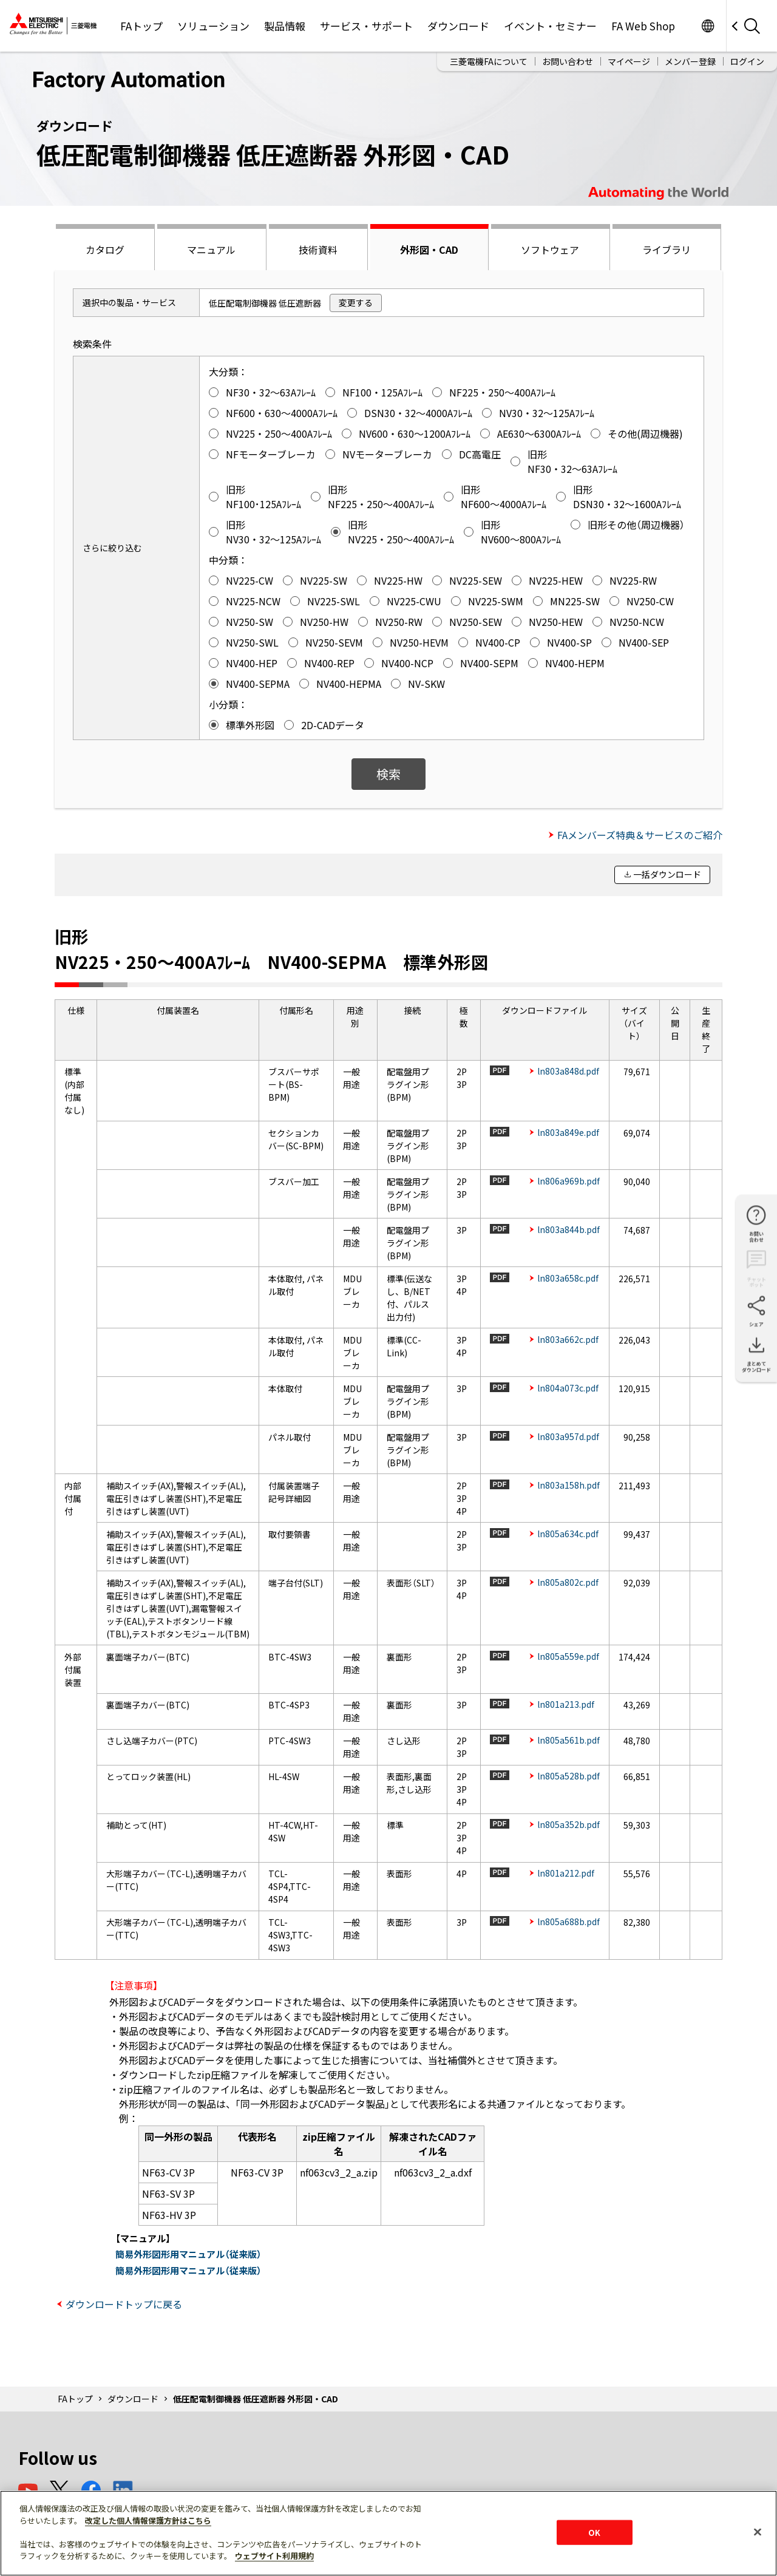 This screenshot has height=2576, width=777. Describe the element at coordinates (643, 25) in the screenshot. I see `FA Web Shop` at that location.